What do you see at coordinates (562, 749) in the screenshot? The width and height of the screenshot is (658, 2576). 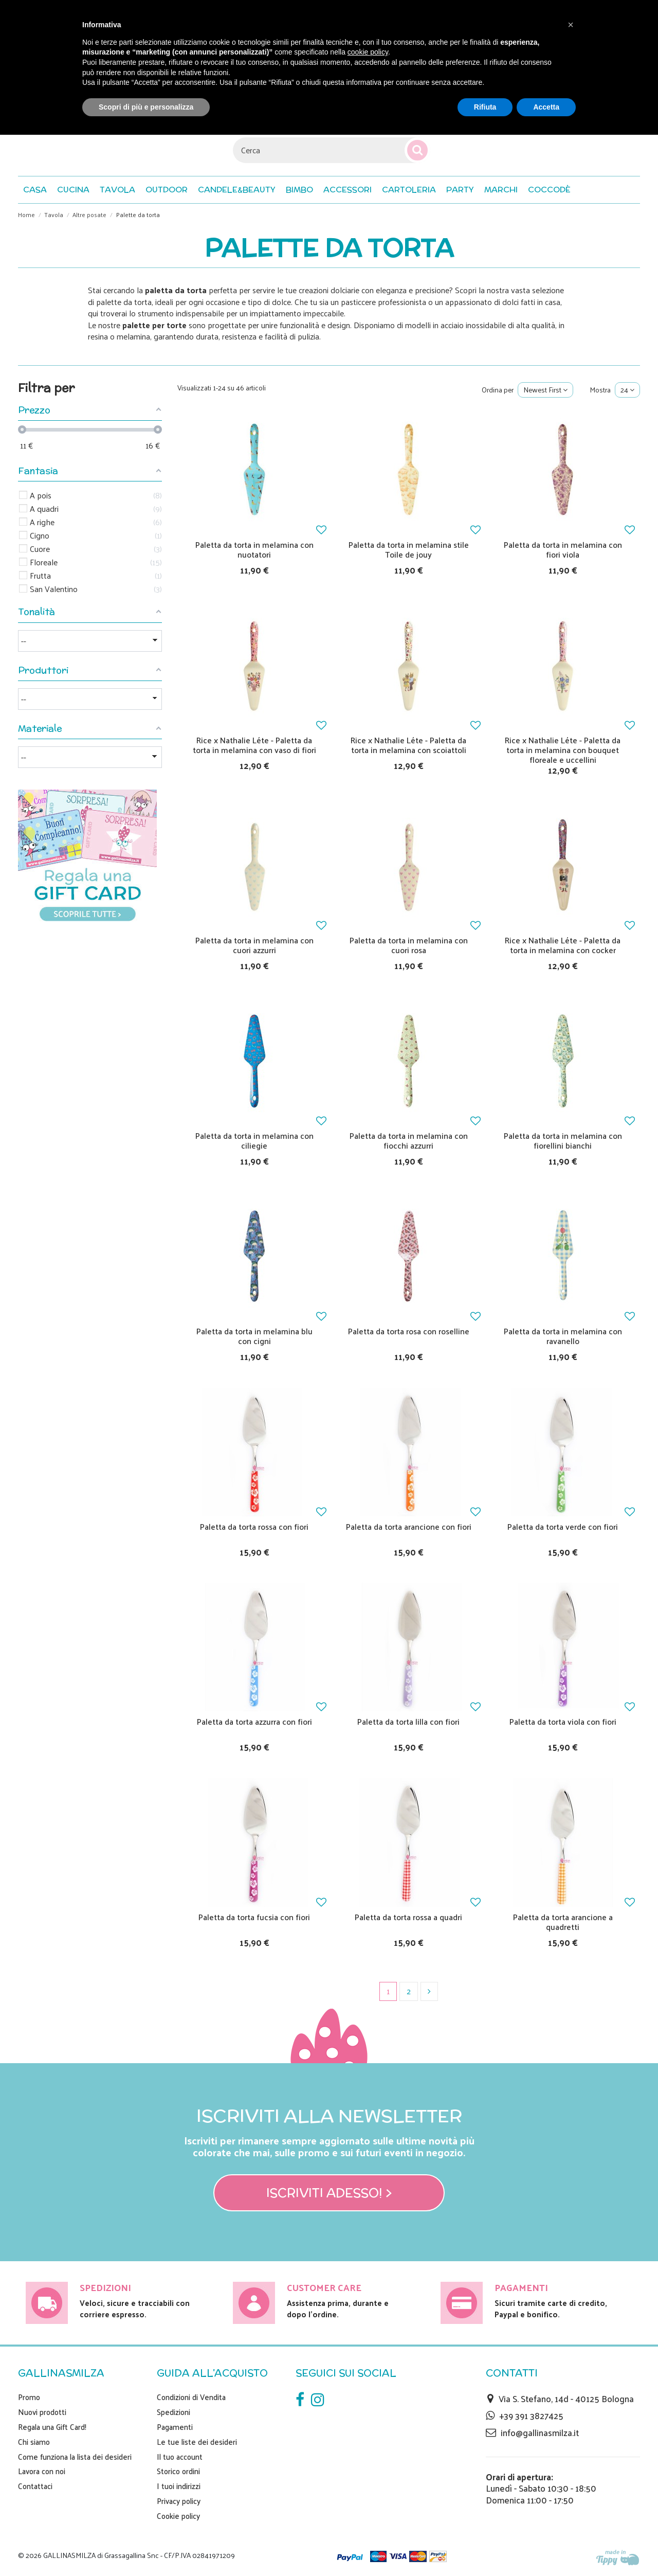 I see `Rice x Nathalie Léte - Paletta da torta in melamina con bouquet floreale e uccellini` at bounding box center [562, 749].